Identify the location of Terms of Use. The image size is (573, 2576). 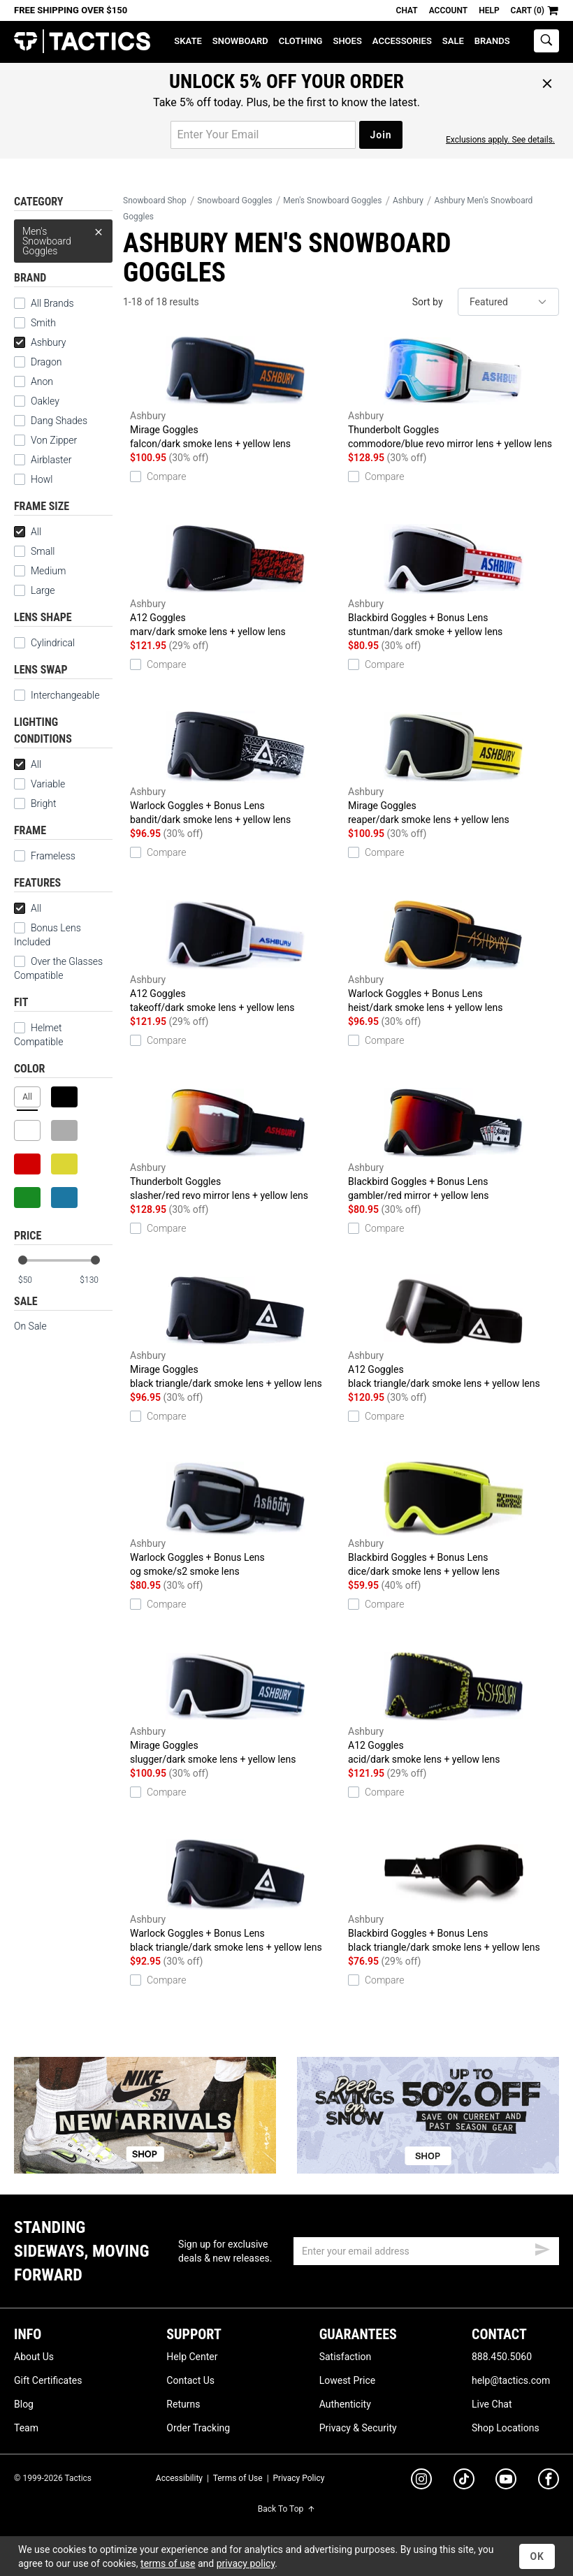
(238, 2478).